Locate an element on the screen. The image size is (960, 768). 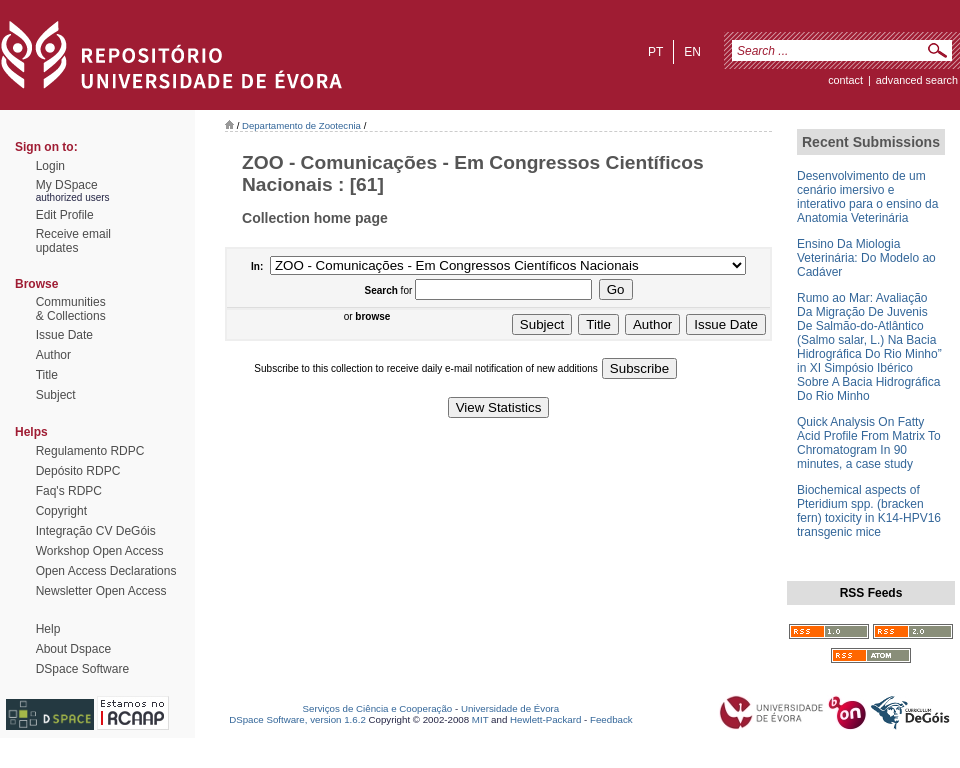
Desenvolvimento de um cenário imersivo e interativo para o ensino da Anatomia Veterinária is located at coordinates (867, 197).